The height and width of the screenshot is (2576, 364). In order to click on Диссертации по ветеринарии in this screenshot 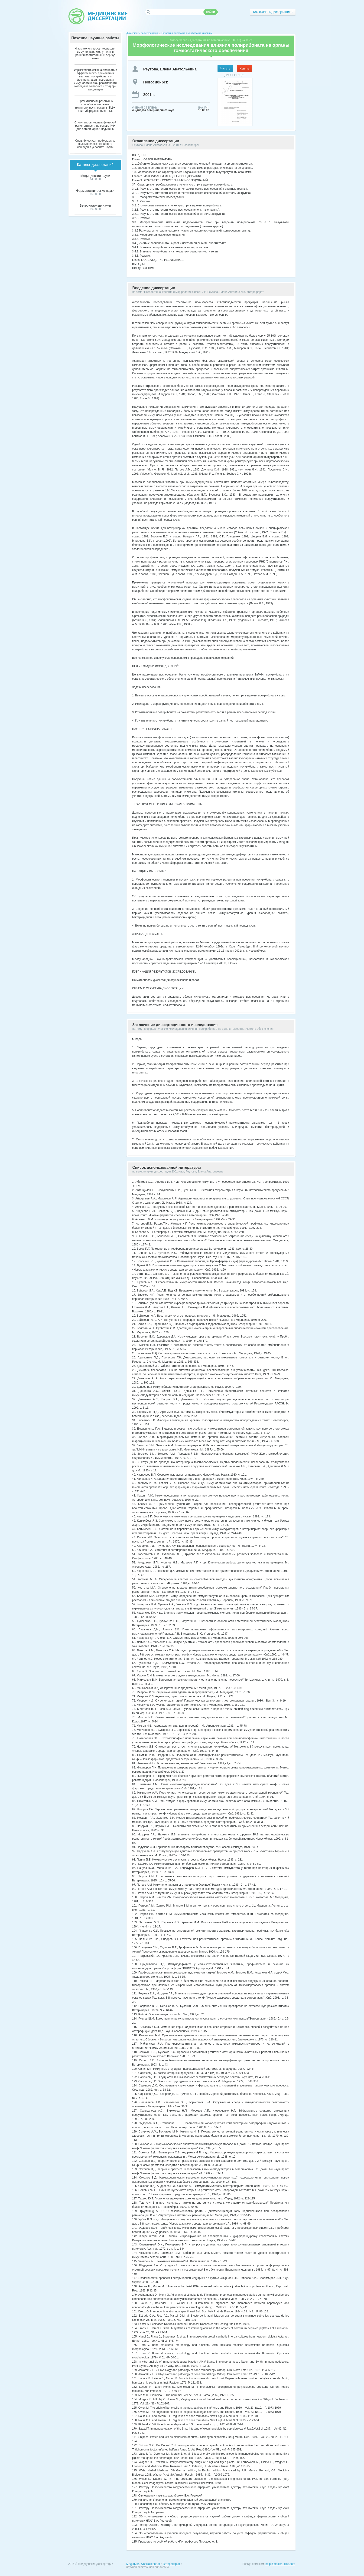, I will do `click(142, 33)`.